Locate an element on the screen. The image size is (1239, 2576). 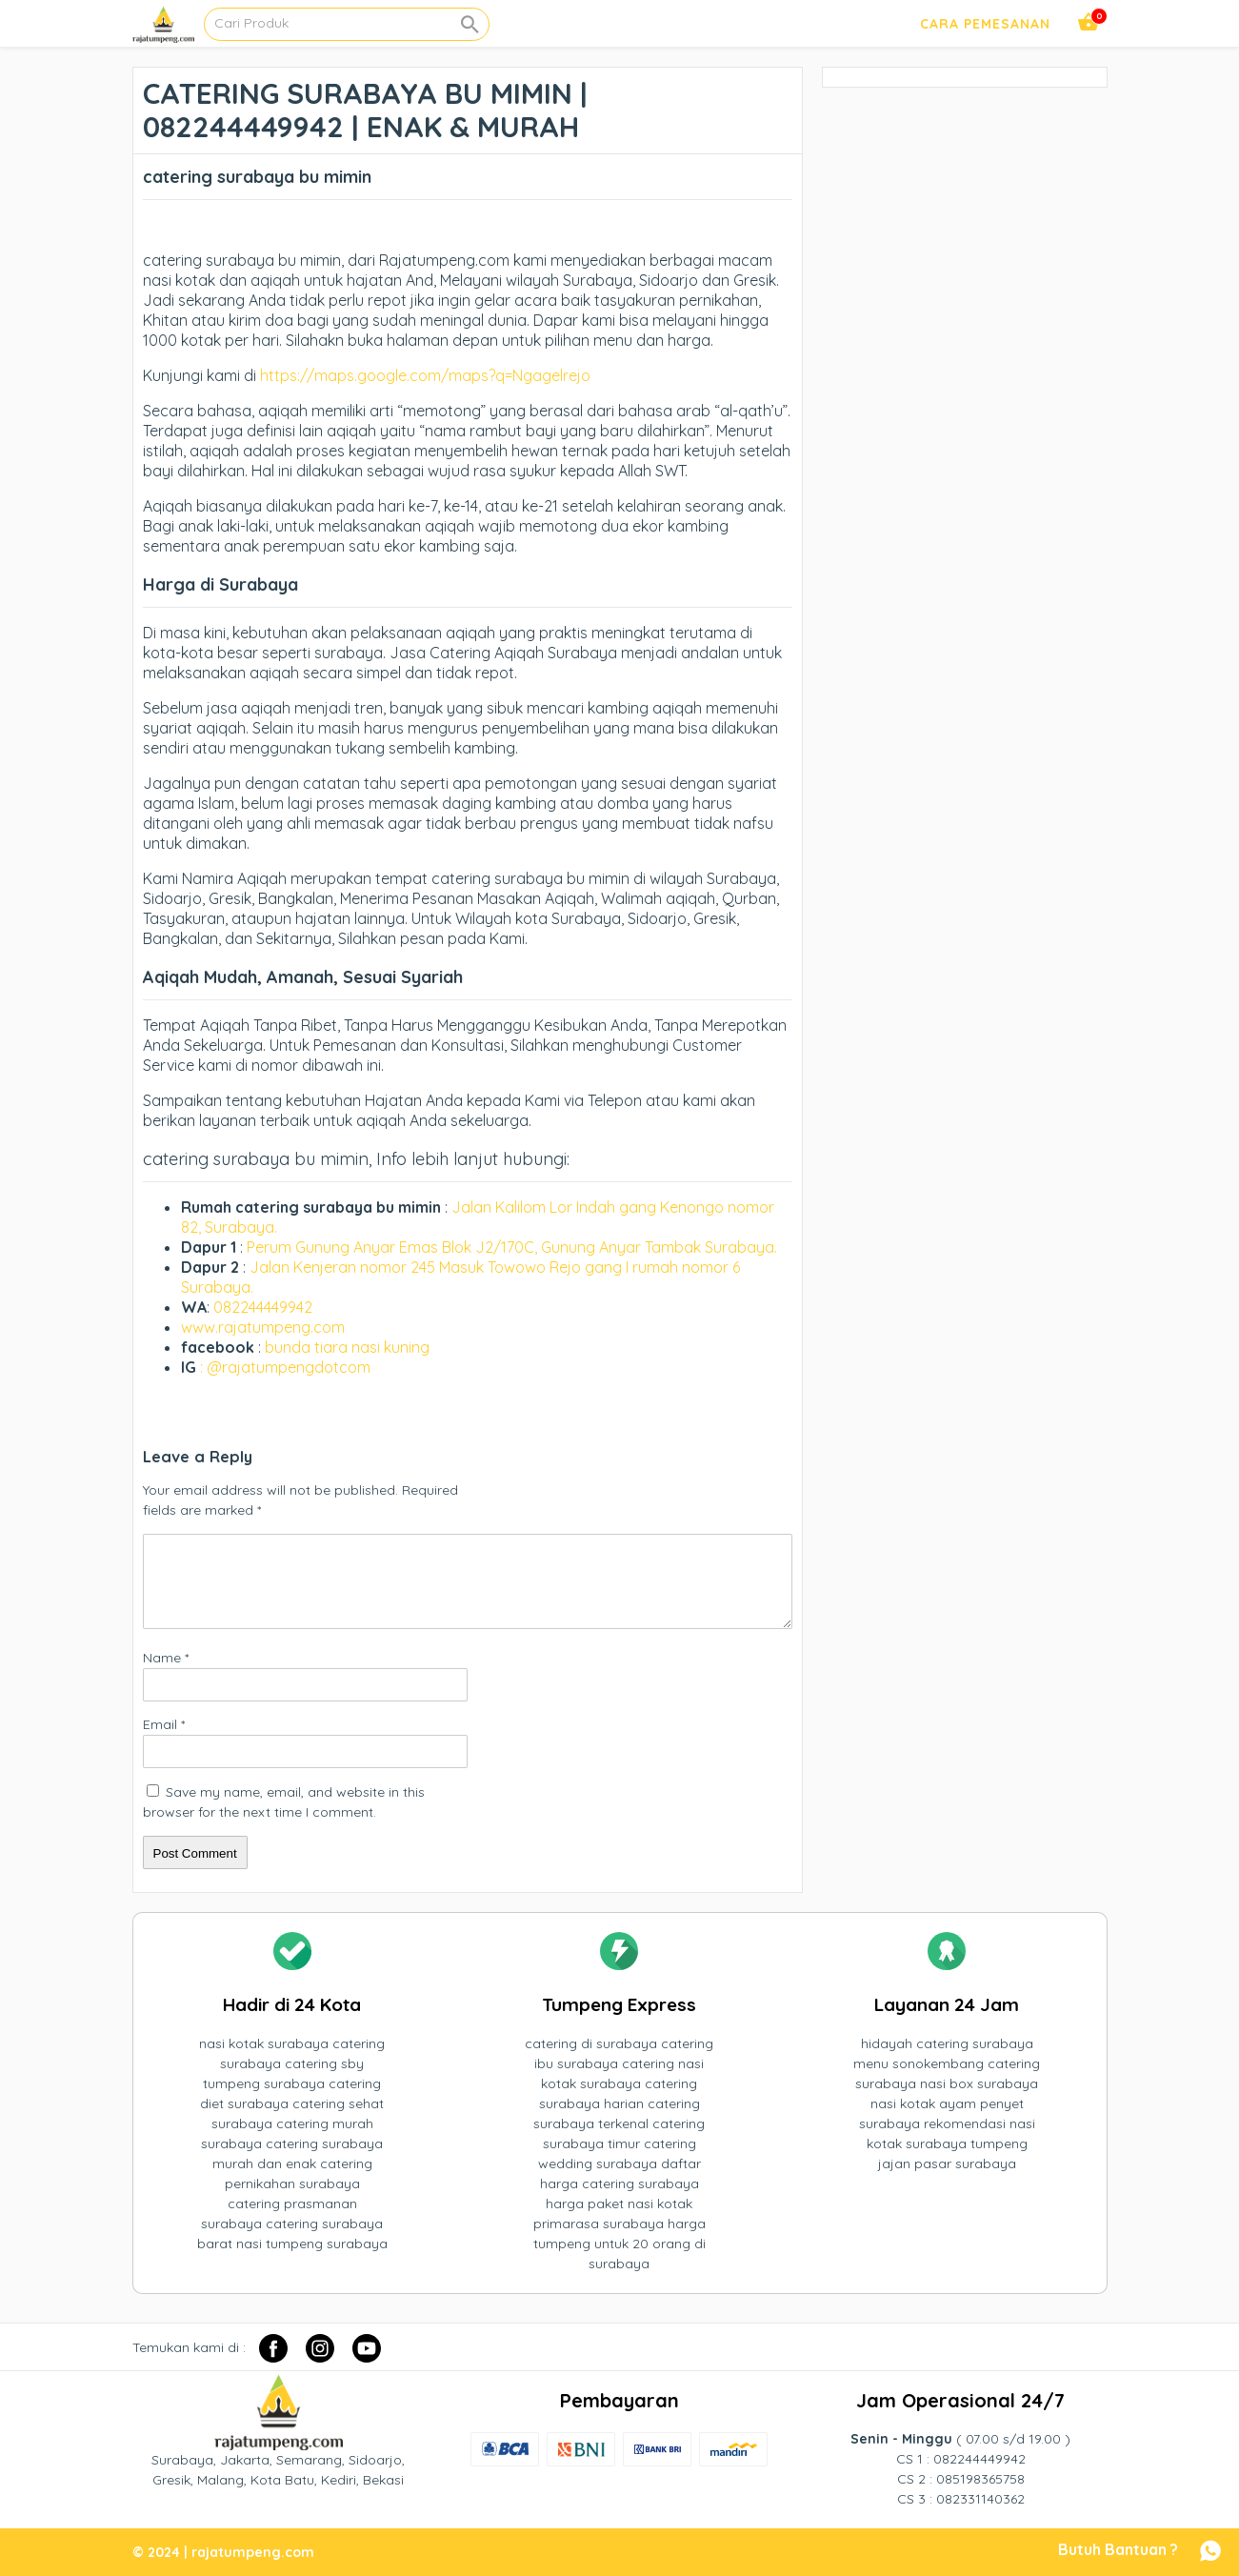
082244449942 is located at coordinates (262, 1307).